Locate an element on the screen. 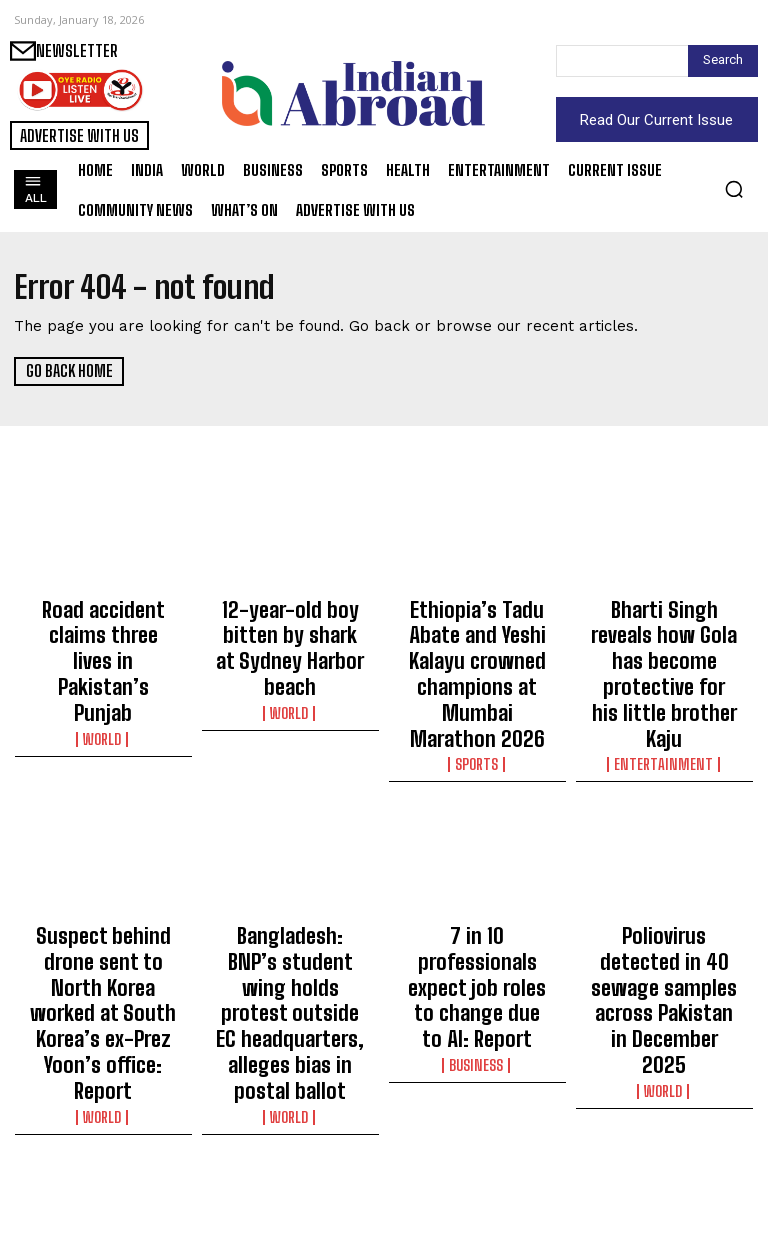 The image size is (768, 1258). Wildfire rages for nearly 2 days in China’s Yunnan is located at coordinates (664, 1146).